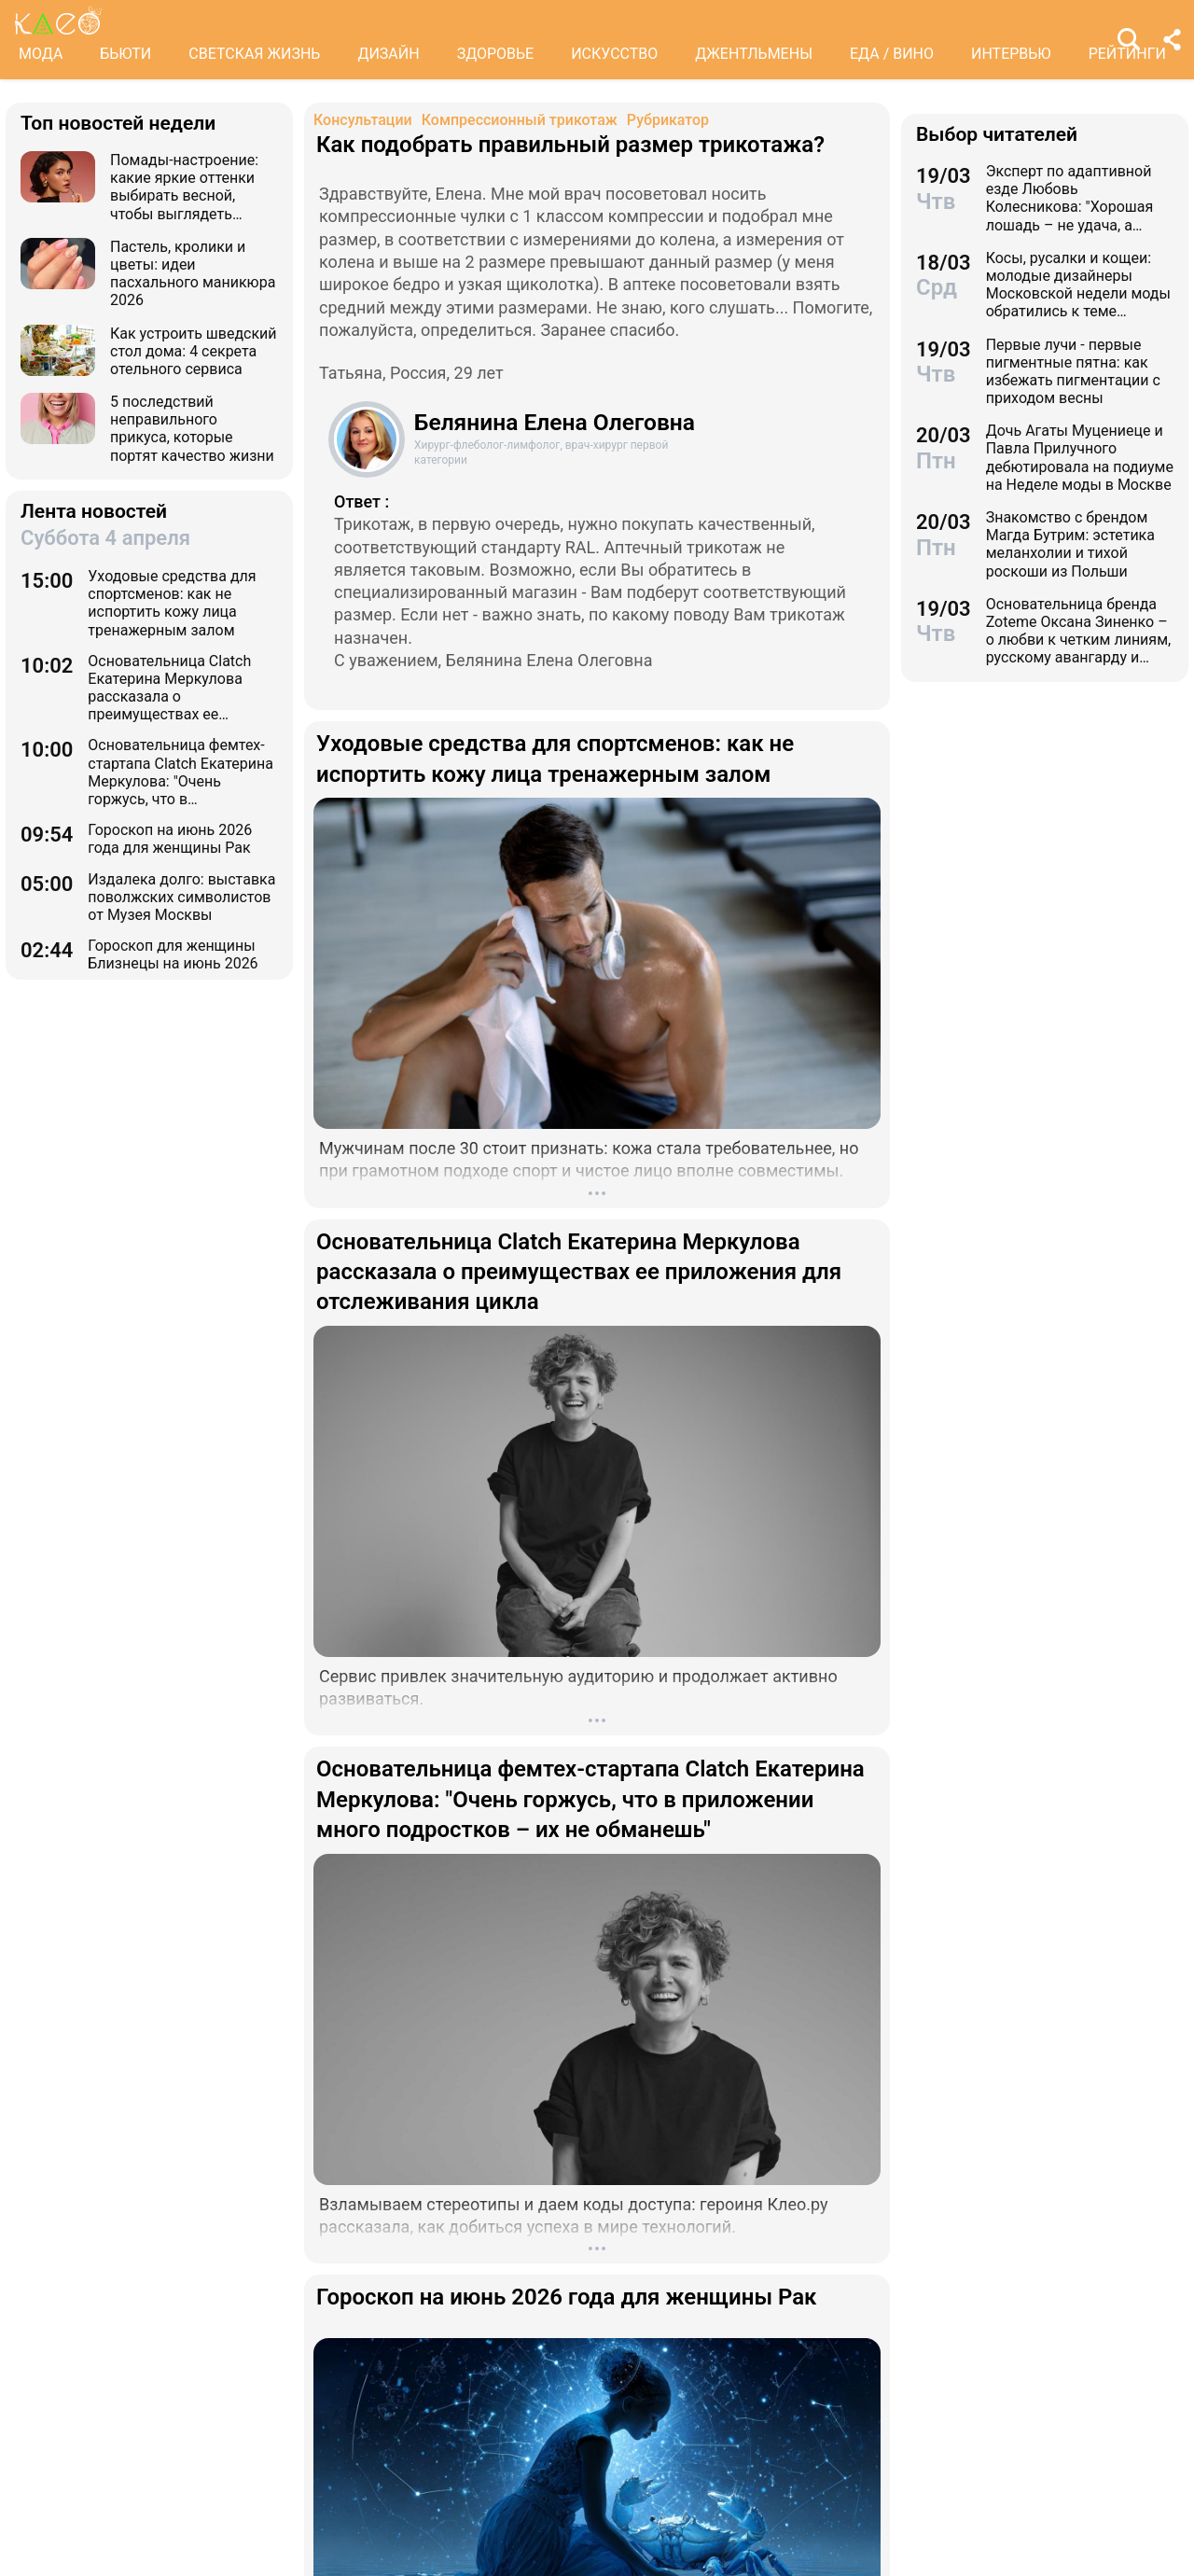 This screenshot has width=1194, height=2576. Describe the element at coordinates (614, 54) in the screenshot. I see `ИСКУССТВО` at that location.